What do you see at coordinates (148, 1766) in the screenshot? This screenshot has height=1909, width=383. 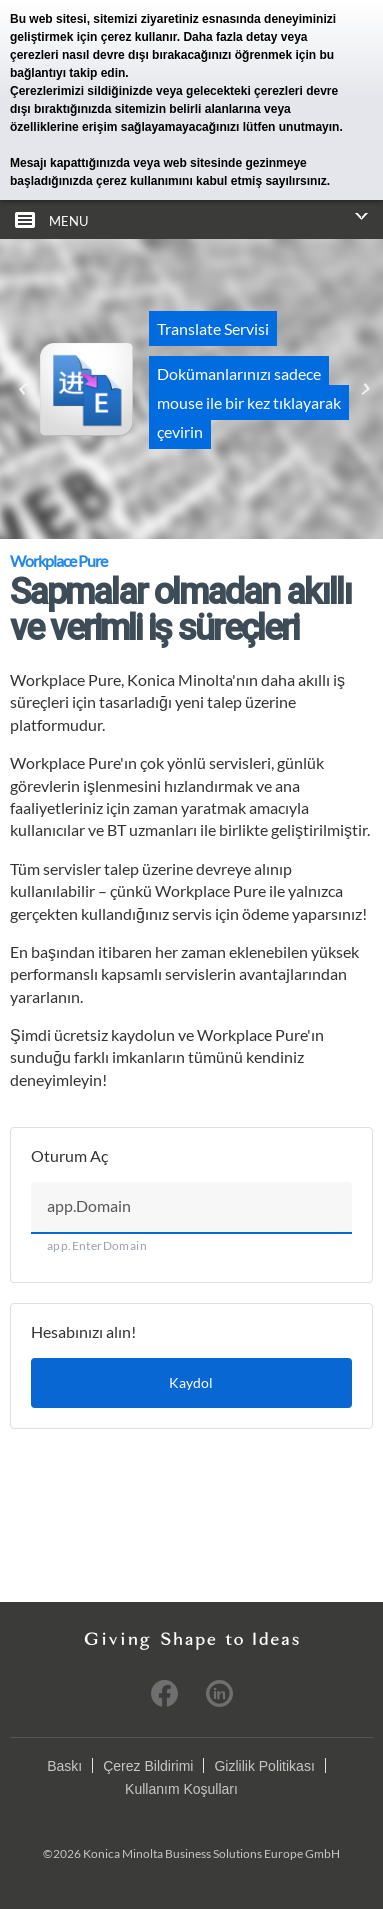 I see `Çerez Bildirimi` at bounding box center [148, 1766].